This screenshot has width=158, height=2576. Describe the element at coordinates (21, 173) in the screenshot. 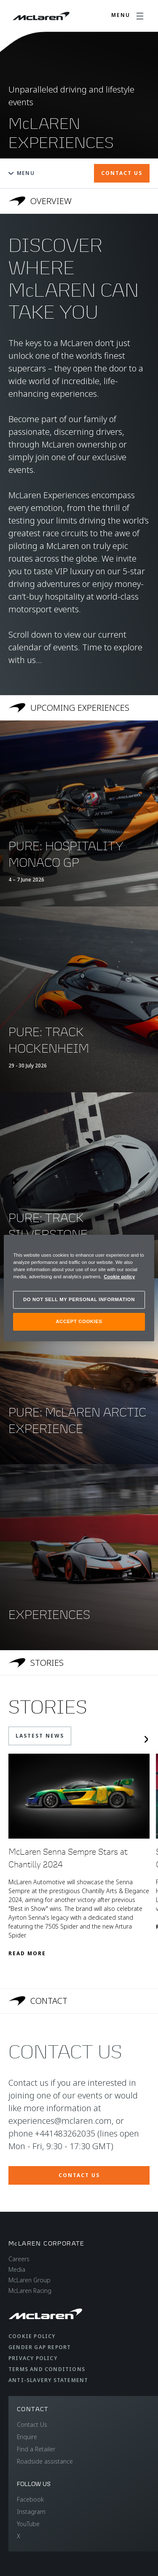

I see `Menu [Toggle menu]` at that location.